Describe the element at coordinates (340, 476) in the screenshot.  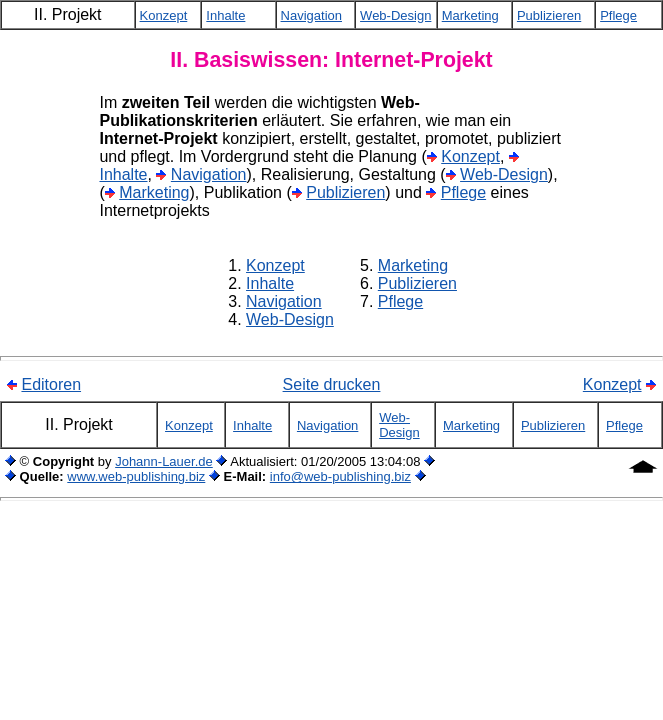
I see `info@web-publishing.biz` at that location.